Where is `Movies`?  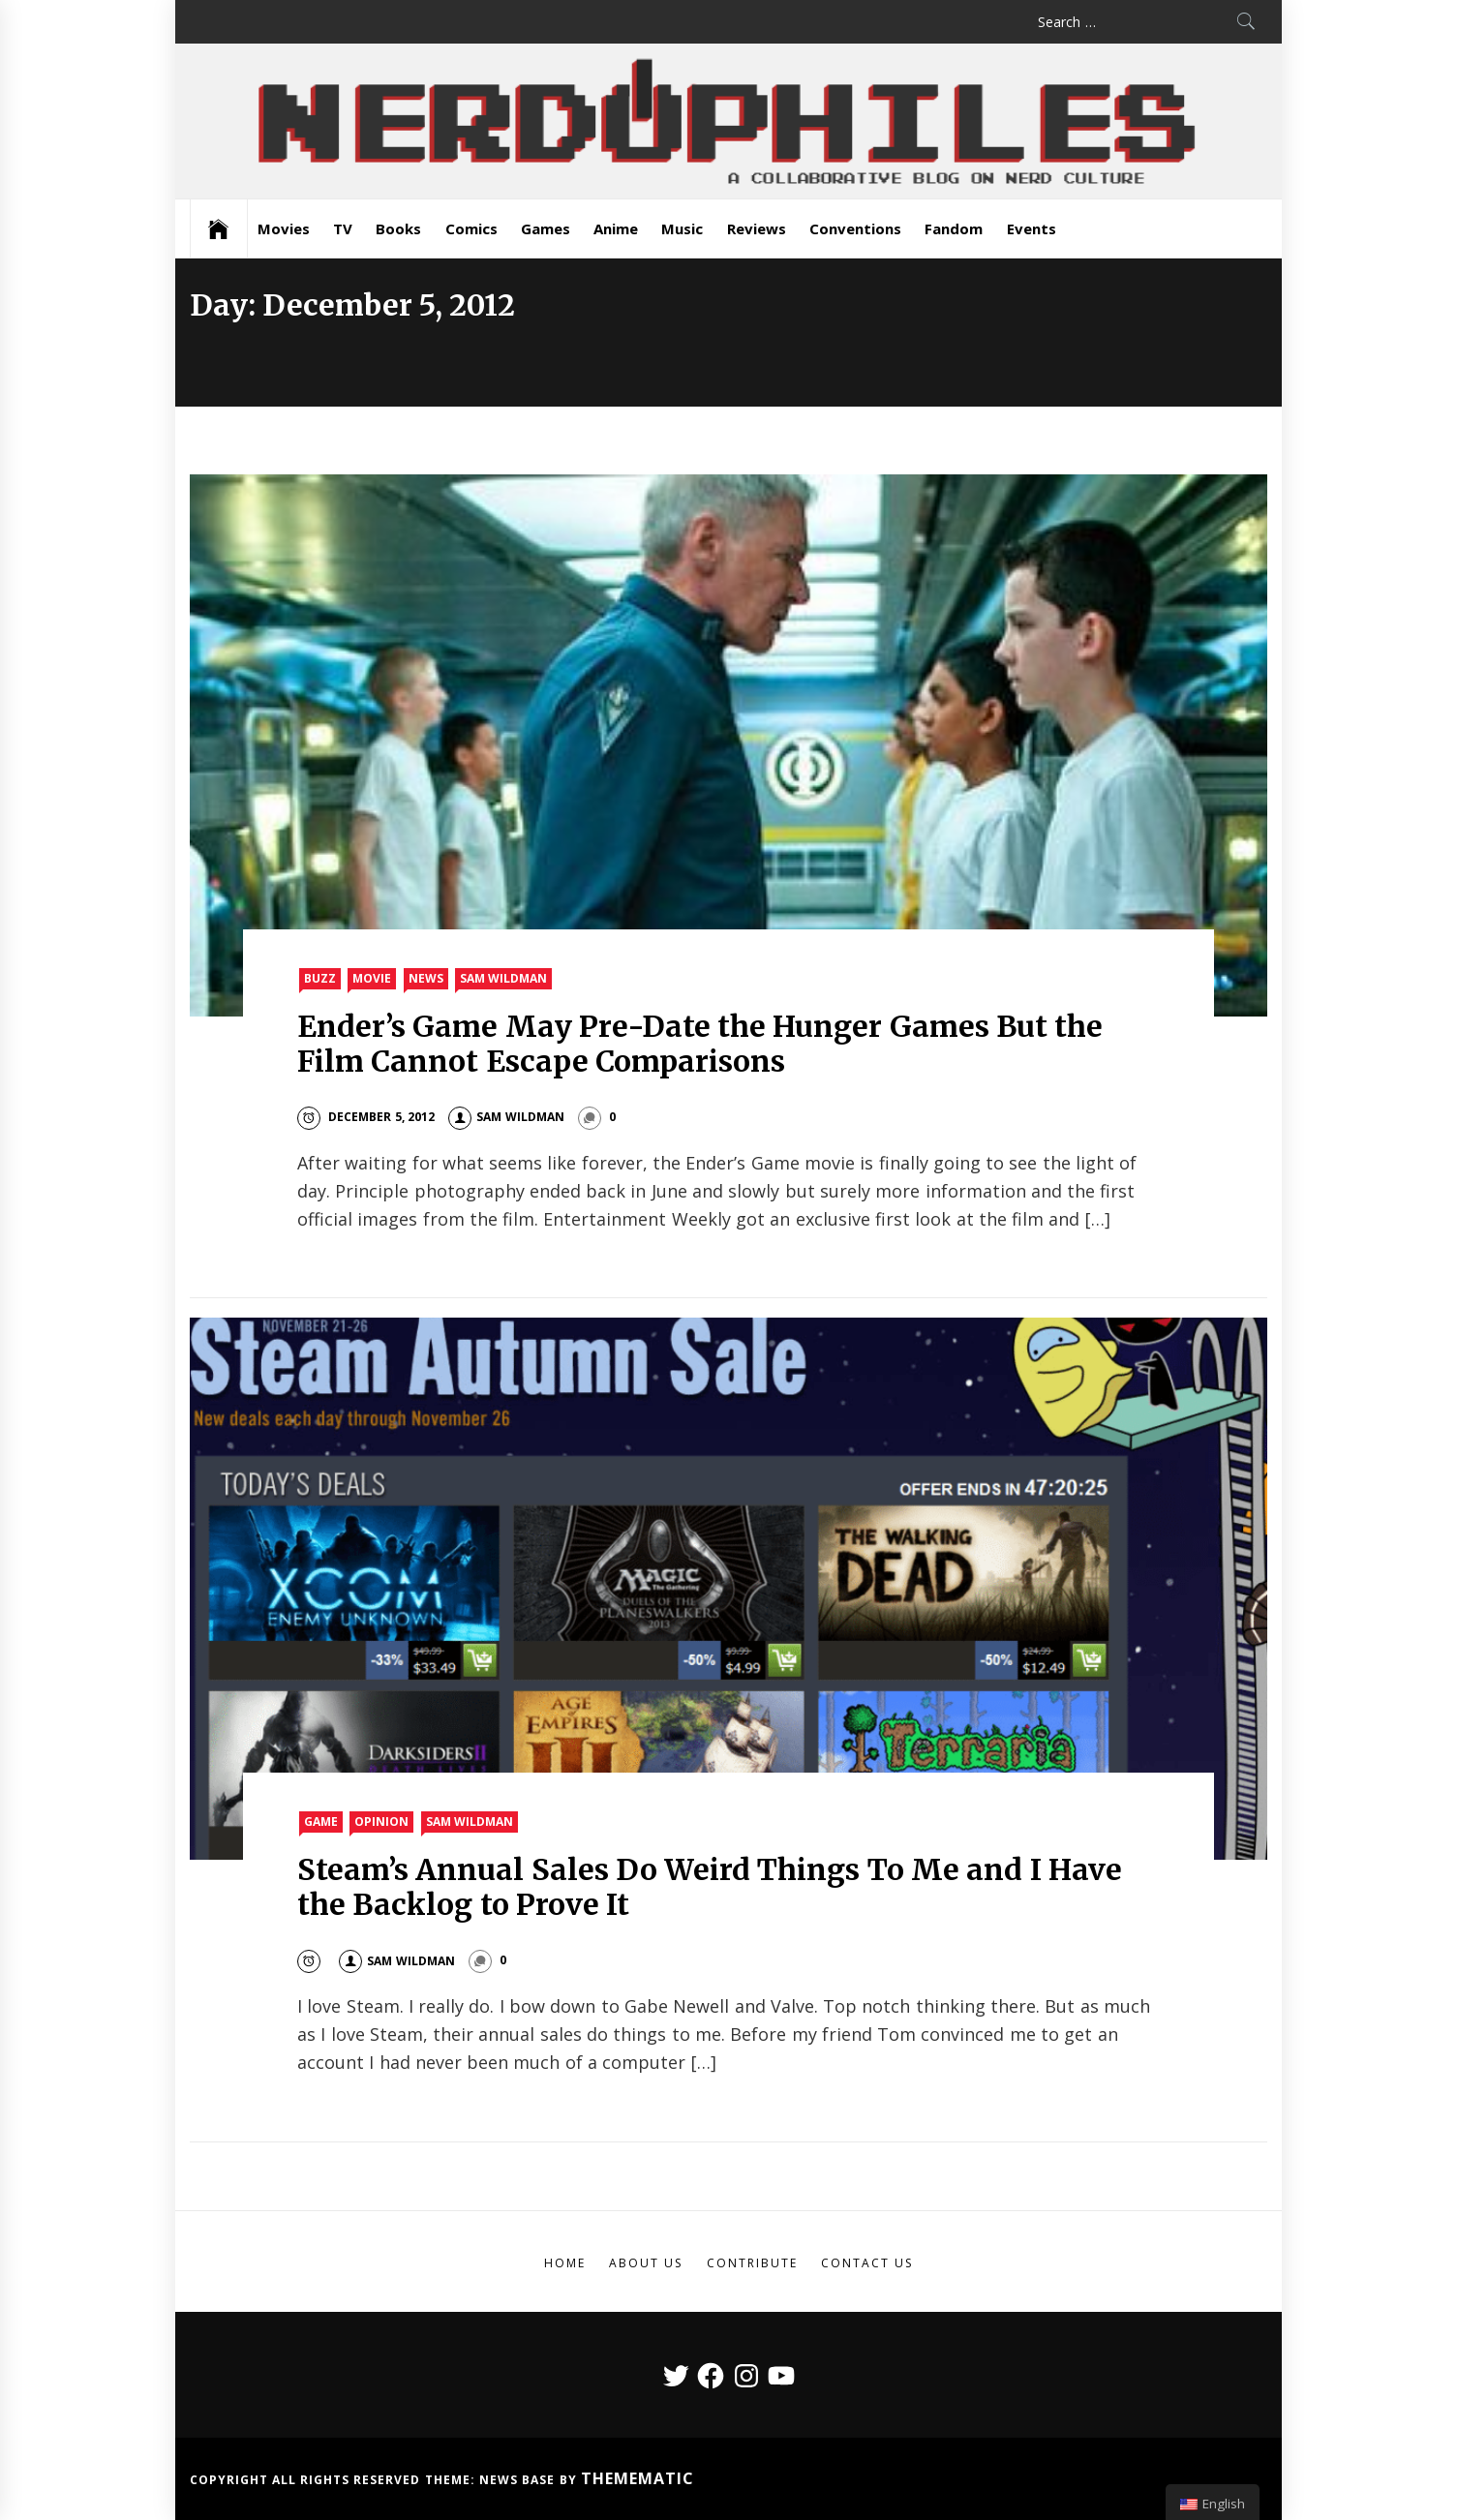 Movies is located at coordinates (284, 228).